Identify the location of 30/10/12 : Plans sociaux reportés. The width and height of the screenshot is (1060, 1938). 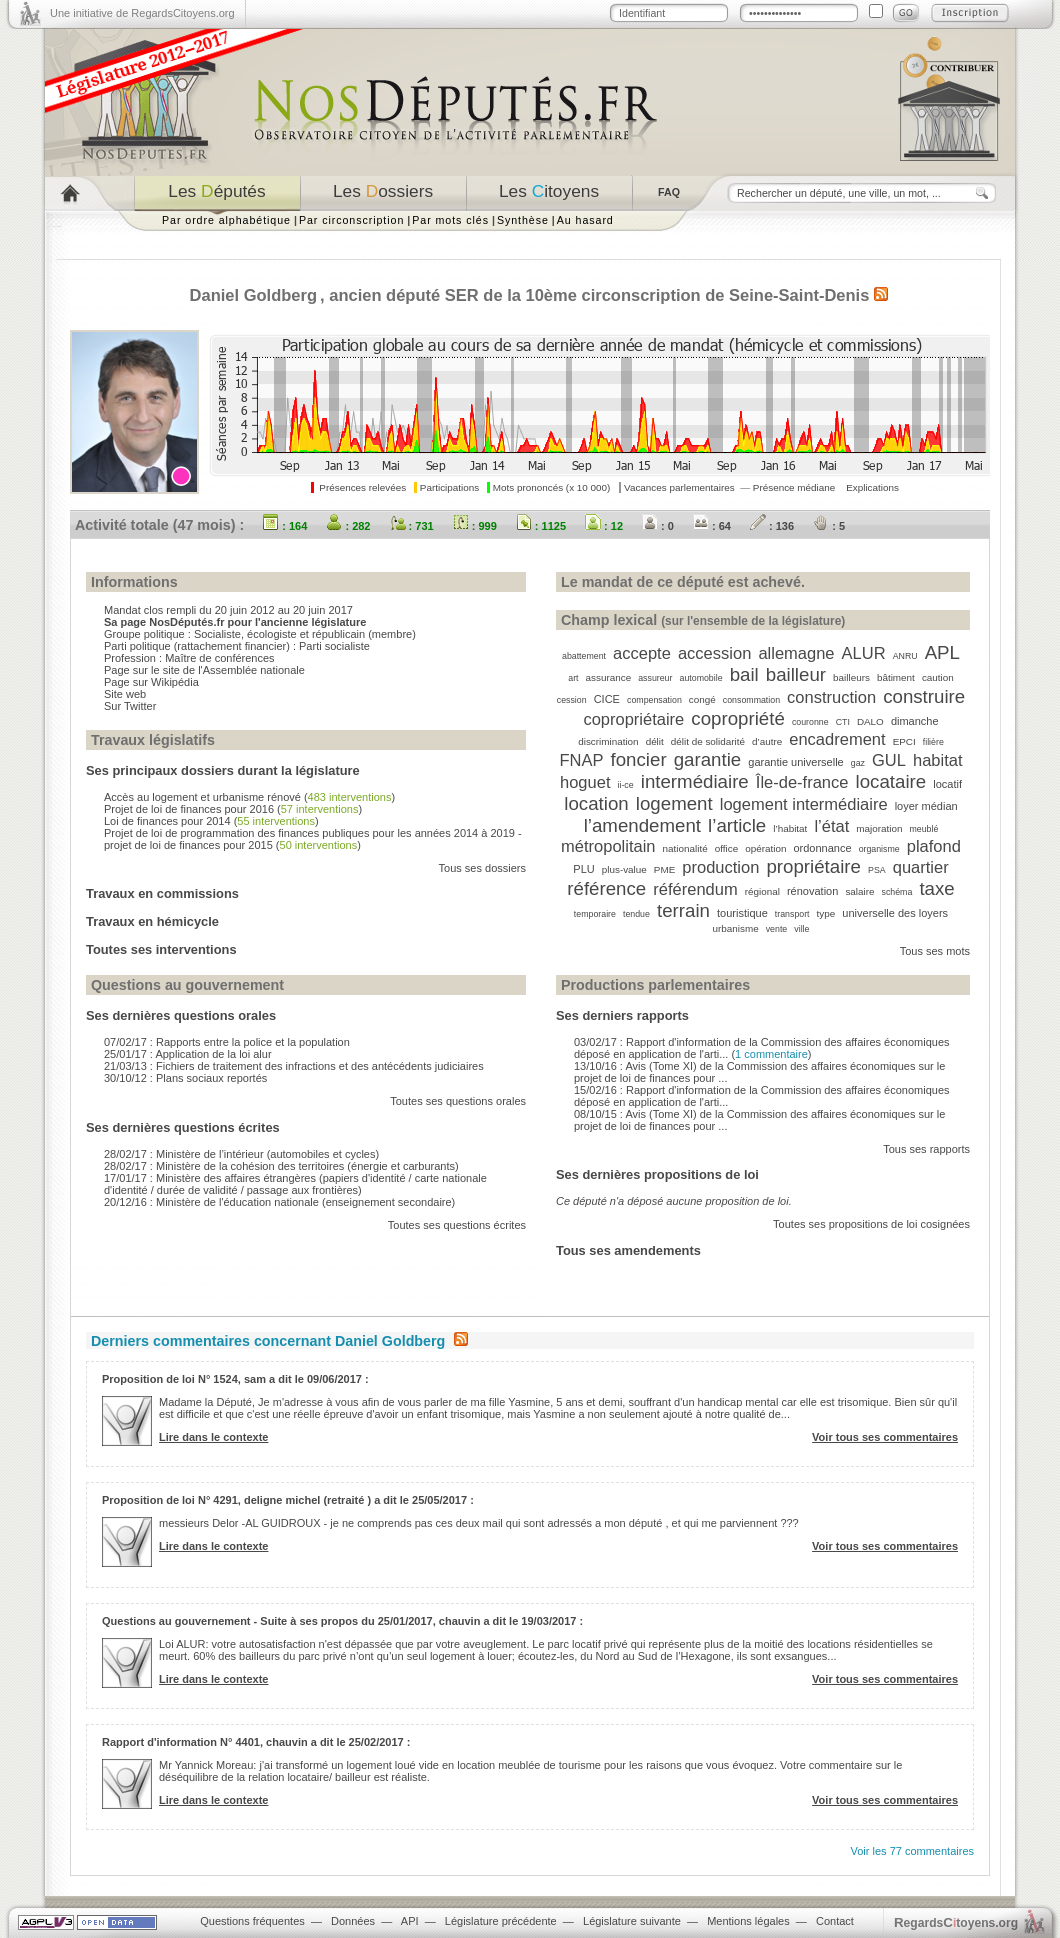
(185, 1078).